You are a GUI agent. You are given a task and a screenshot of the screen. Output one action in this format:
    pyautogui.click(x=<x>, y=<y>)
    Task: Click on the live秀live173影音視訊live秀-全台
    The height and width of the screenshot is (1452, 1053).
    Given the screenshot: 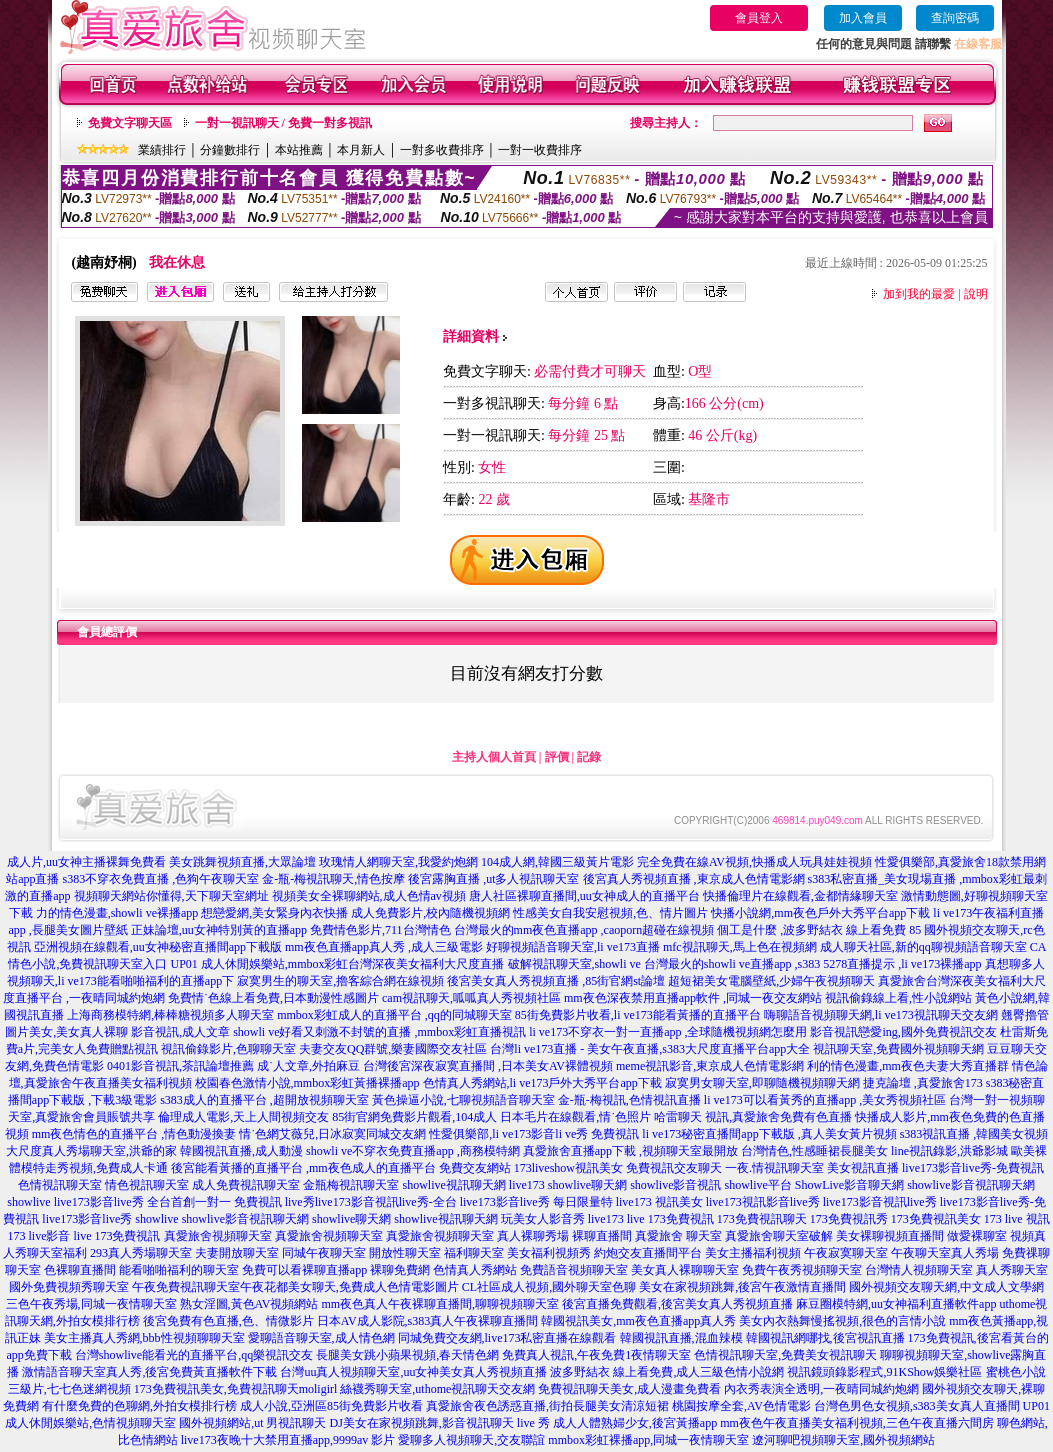 What is the action you would take?
    pyautogui.click(x=371, y=1202)
    